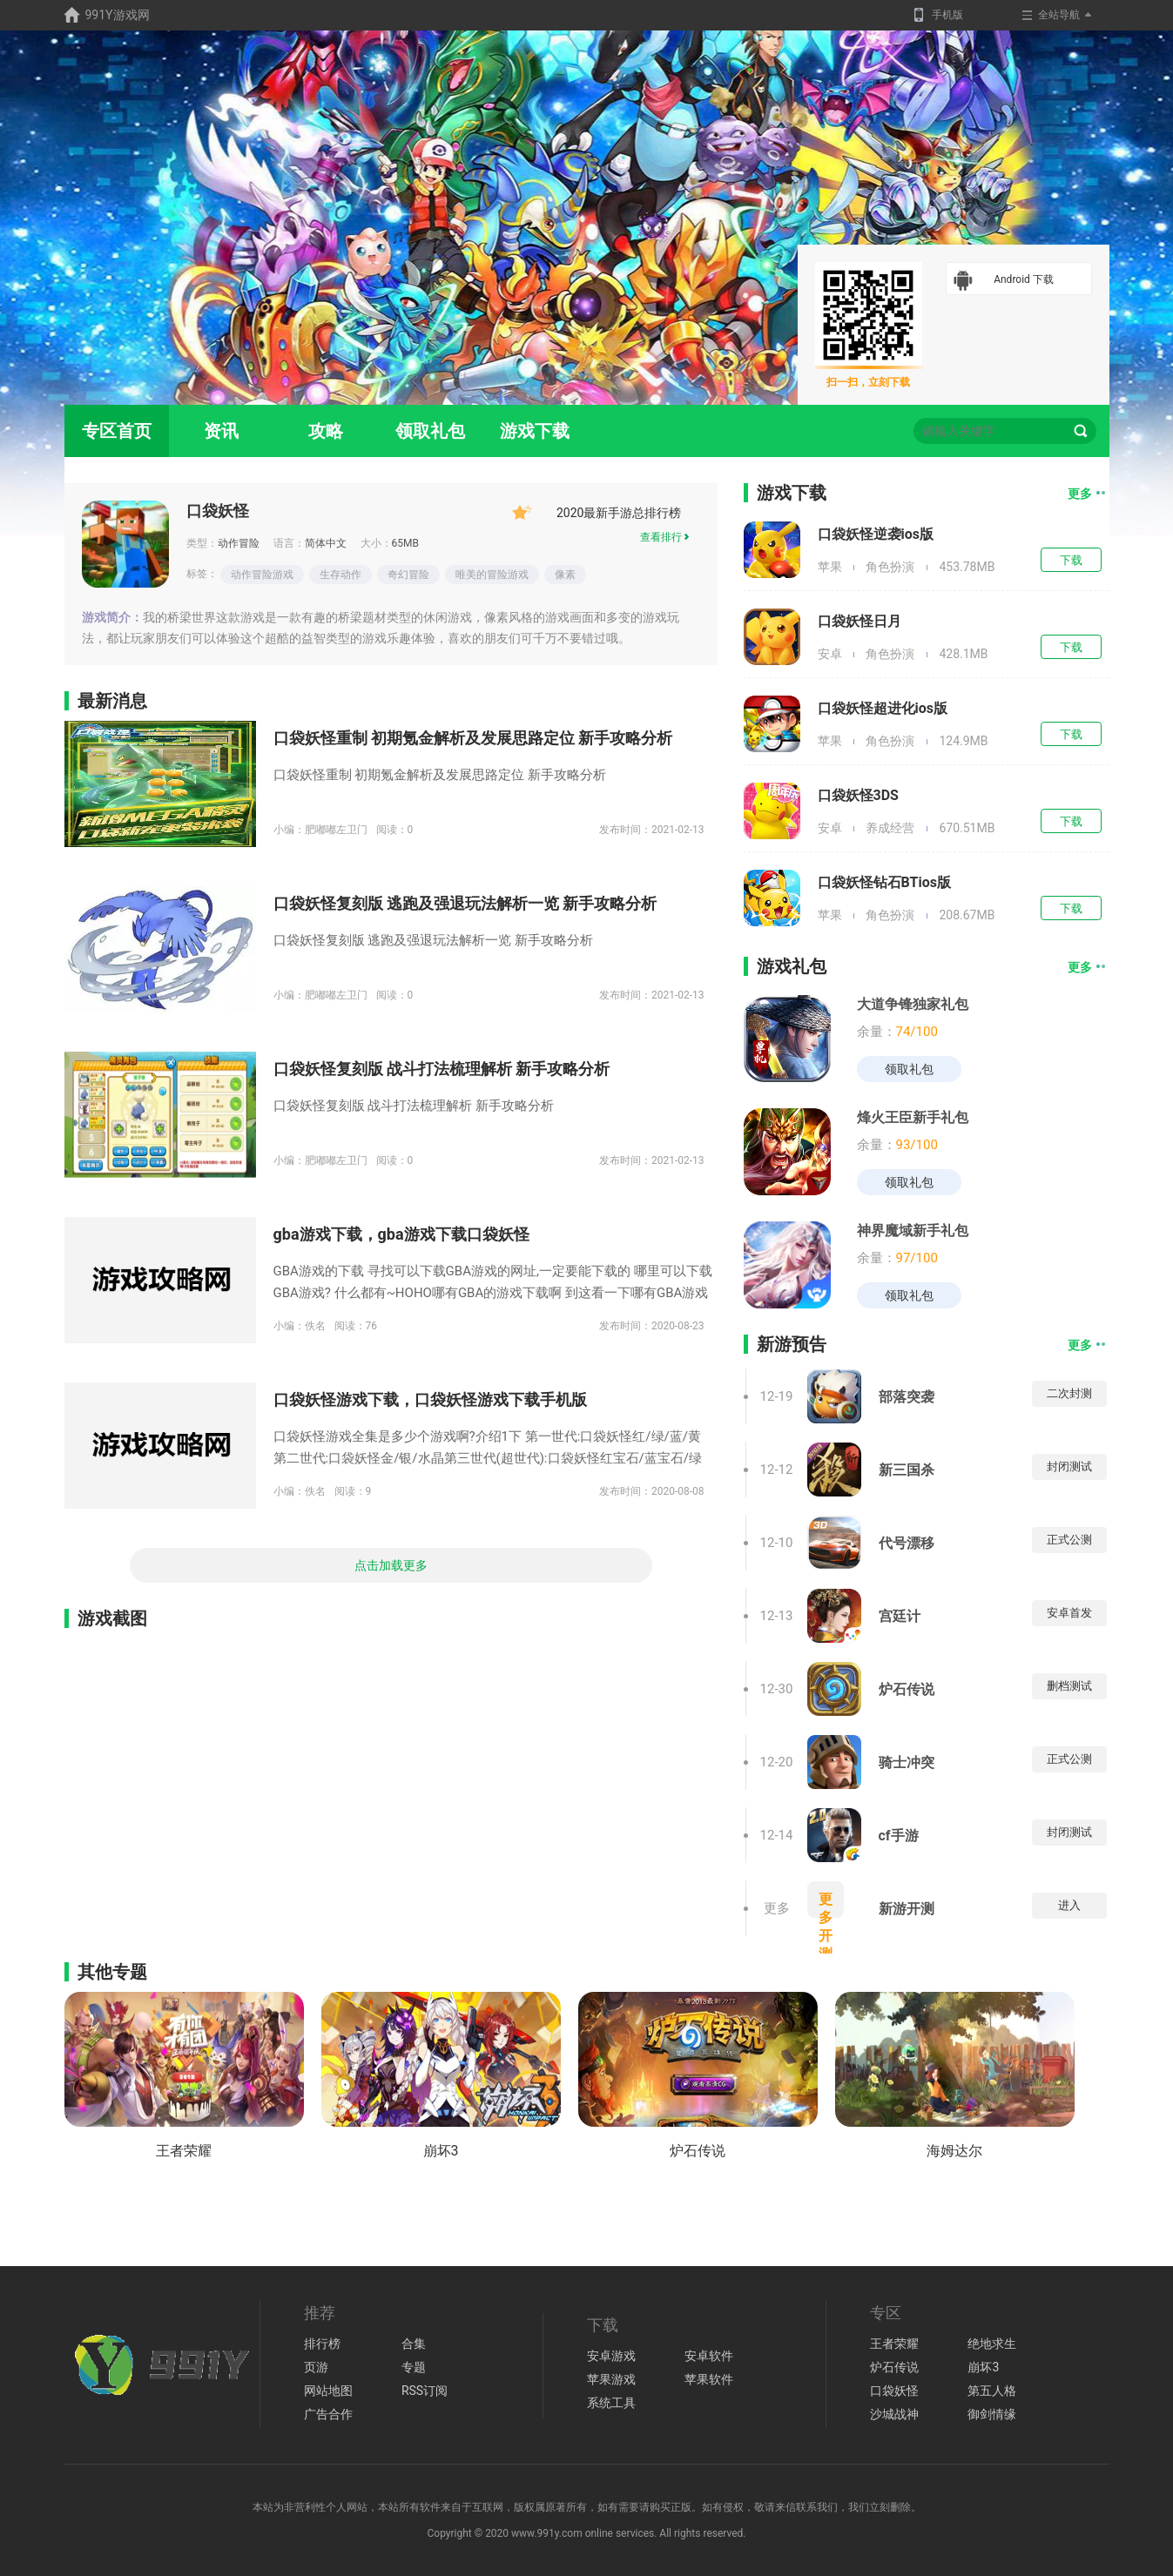  What do you see at coordinates (424, 2391) in the screenshot?
I see `RSS订阅` at bounding box center [424, 2391].